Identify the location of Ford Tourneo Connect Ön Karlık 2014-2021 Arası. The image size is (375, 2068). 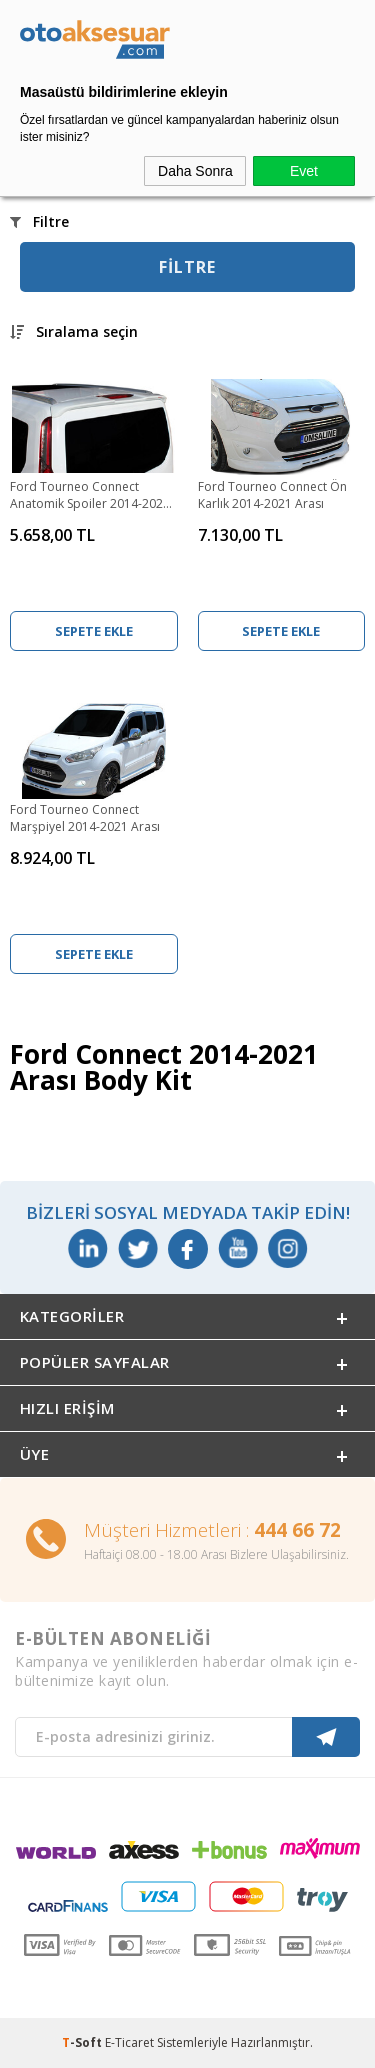
(272, 495).